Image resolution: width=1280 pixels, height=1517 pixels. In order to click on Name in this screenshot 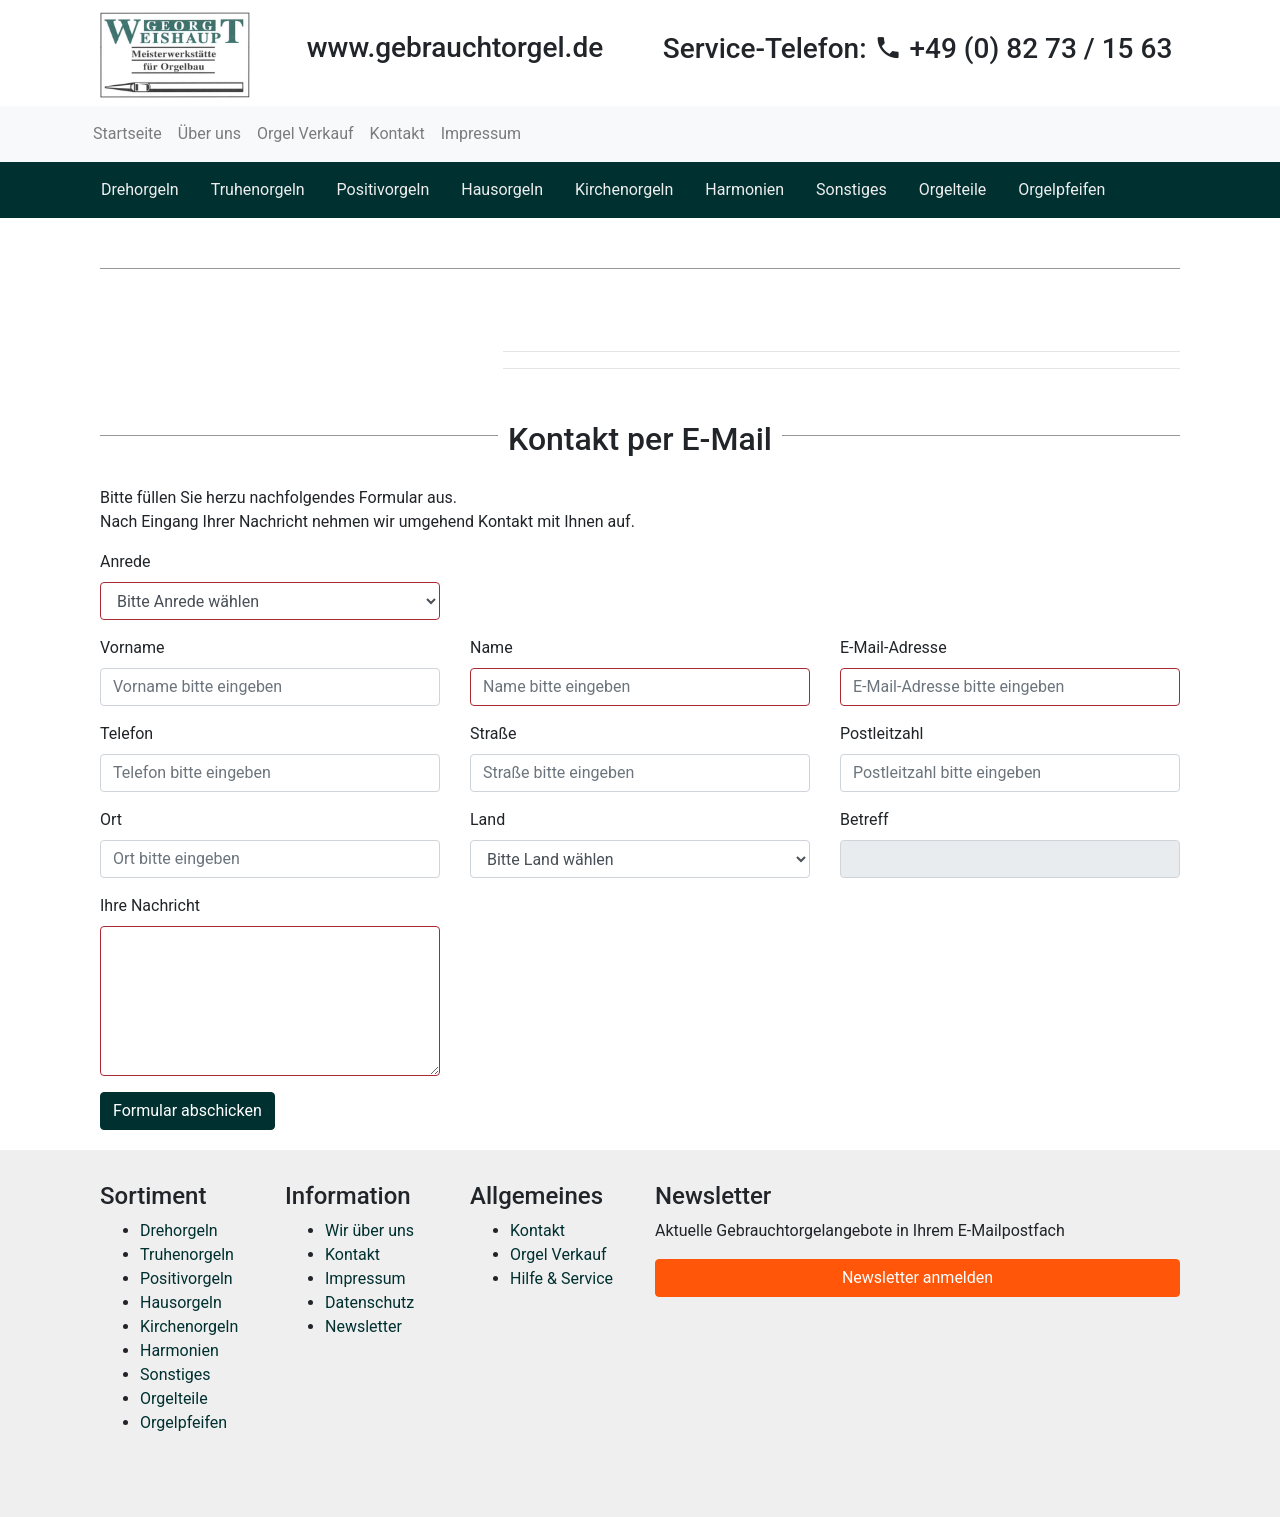, I will do `click(491, 647)`.